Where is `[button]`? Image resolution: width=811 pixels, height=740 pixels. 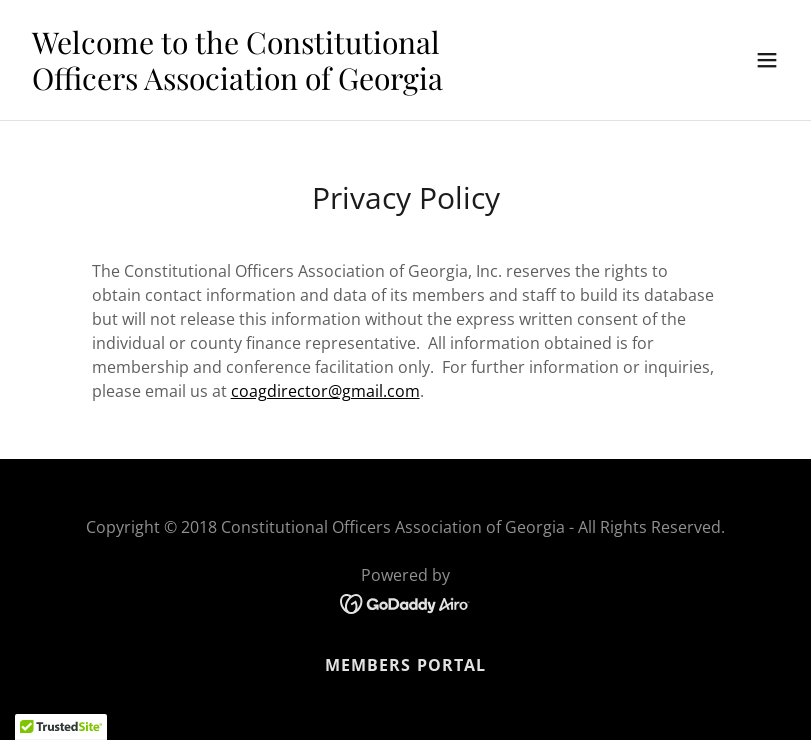 [button] is located at coordinates (767, 60).